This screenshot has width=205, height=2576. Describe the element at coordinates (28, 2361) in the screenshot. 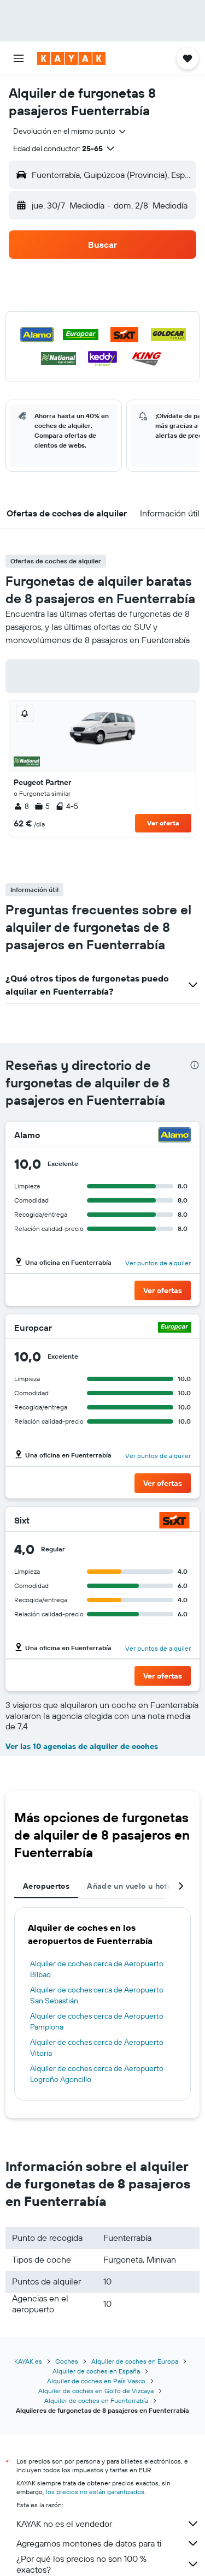

I see `KAYAK.es` at that location.